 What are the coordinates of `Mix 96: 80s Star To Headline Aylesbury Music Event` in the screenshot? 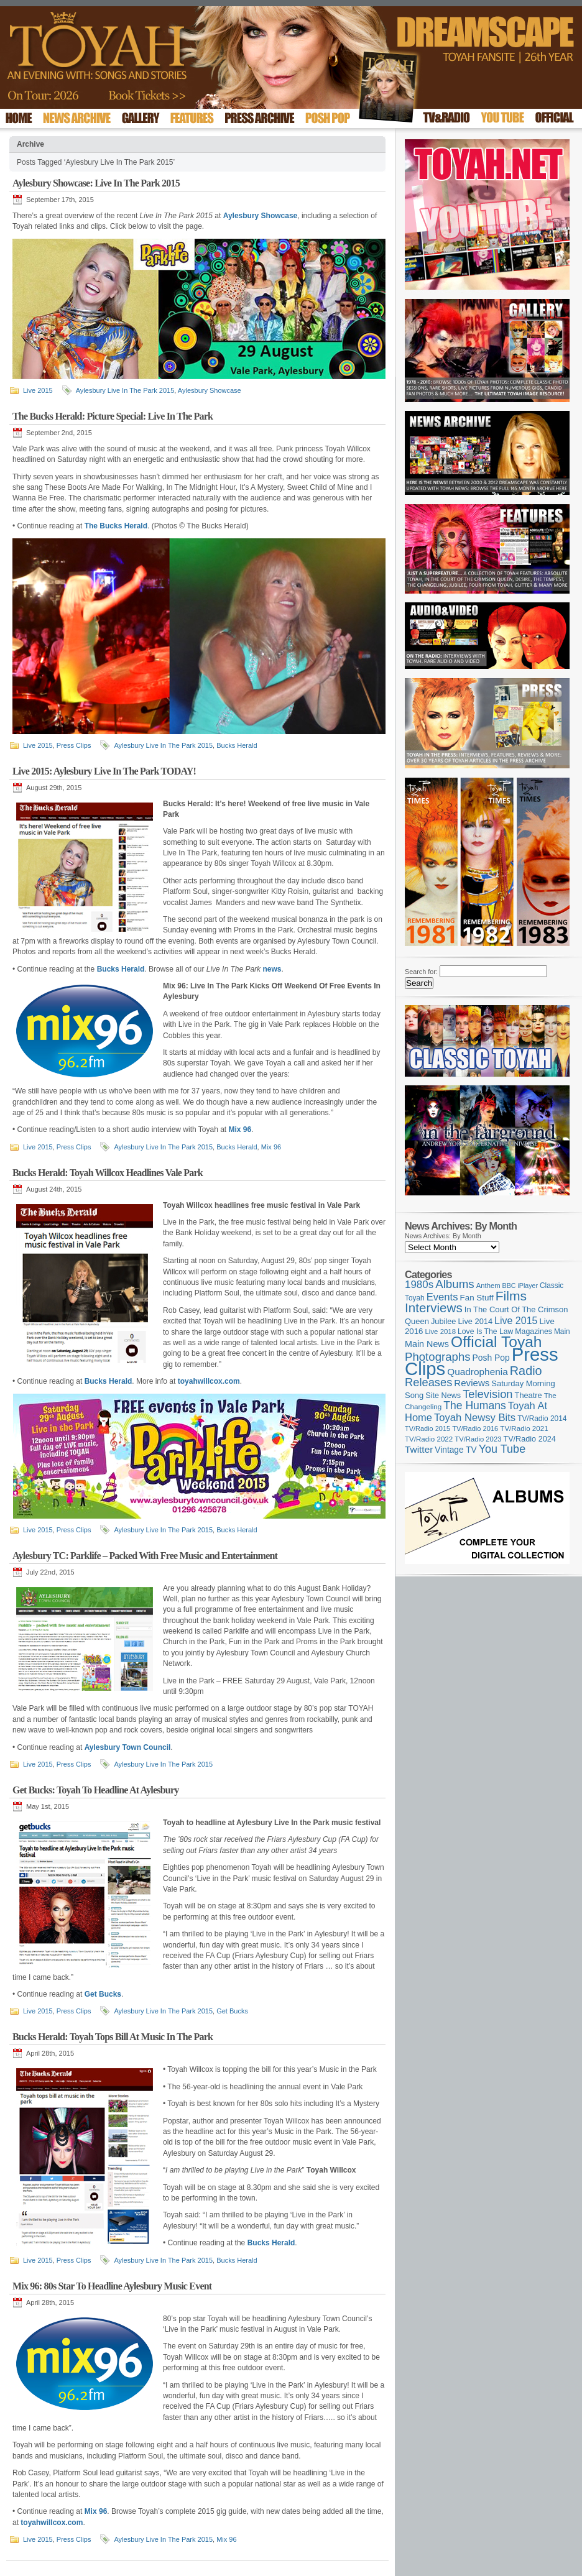 It's located at (111, 2286).